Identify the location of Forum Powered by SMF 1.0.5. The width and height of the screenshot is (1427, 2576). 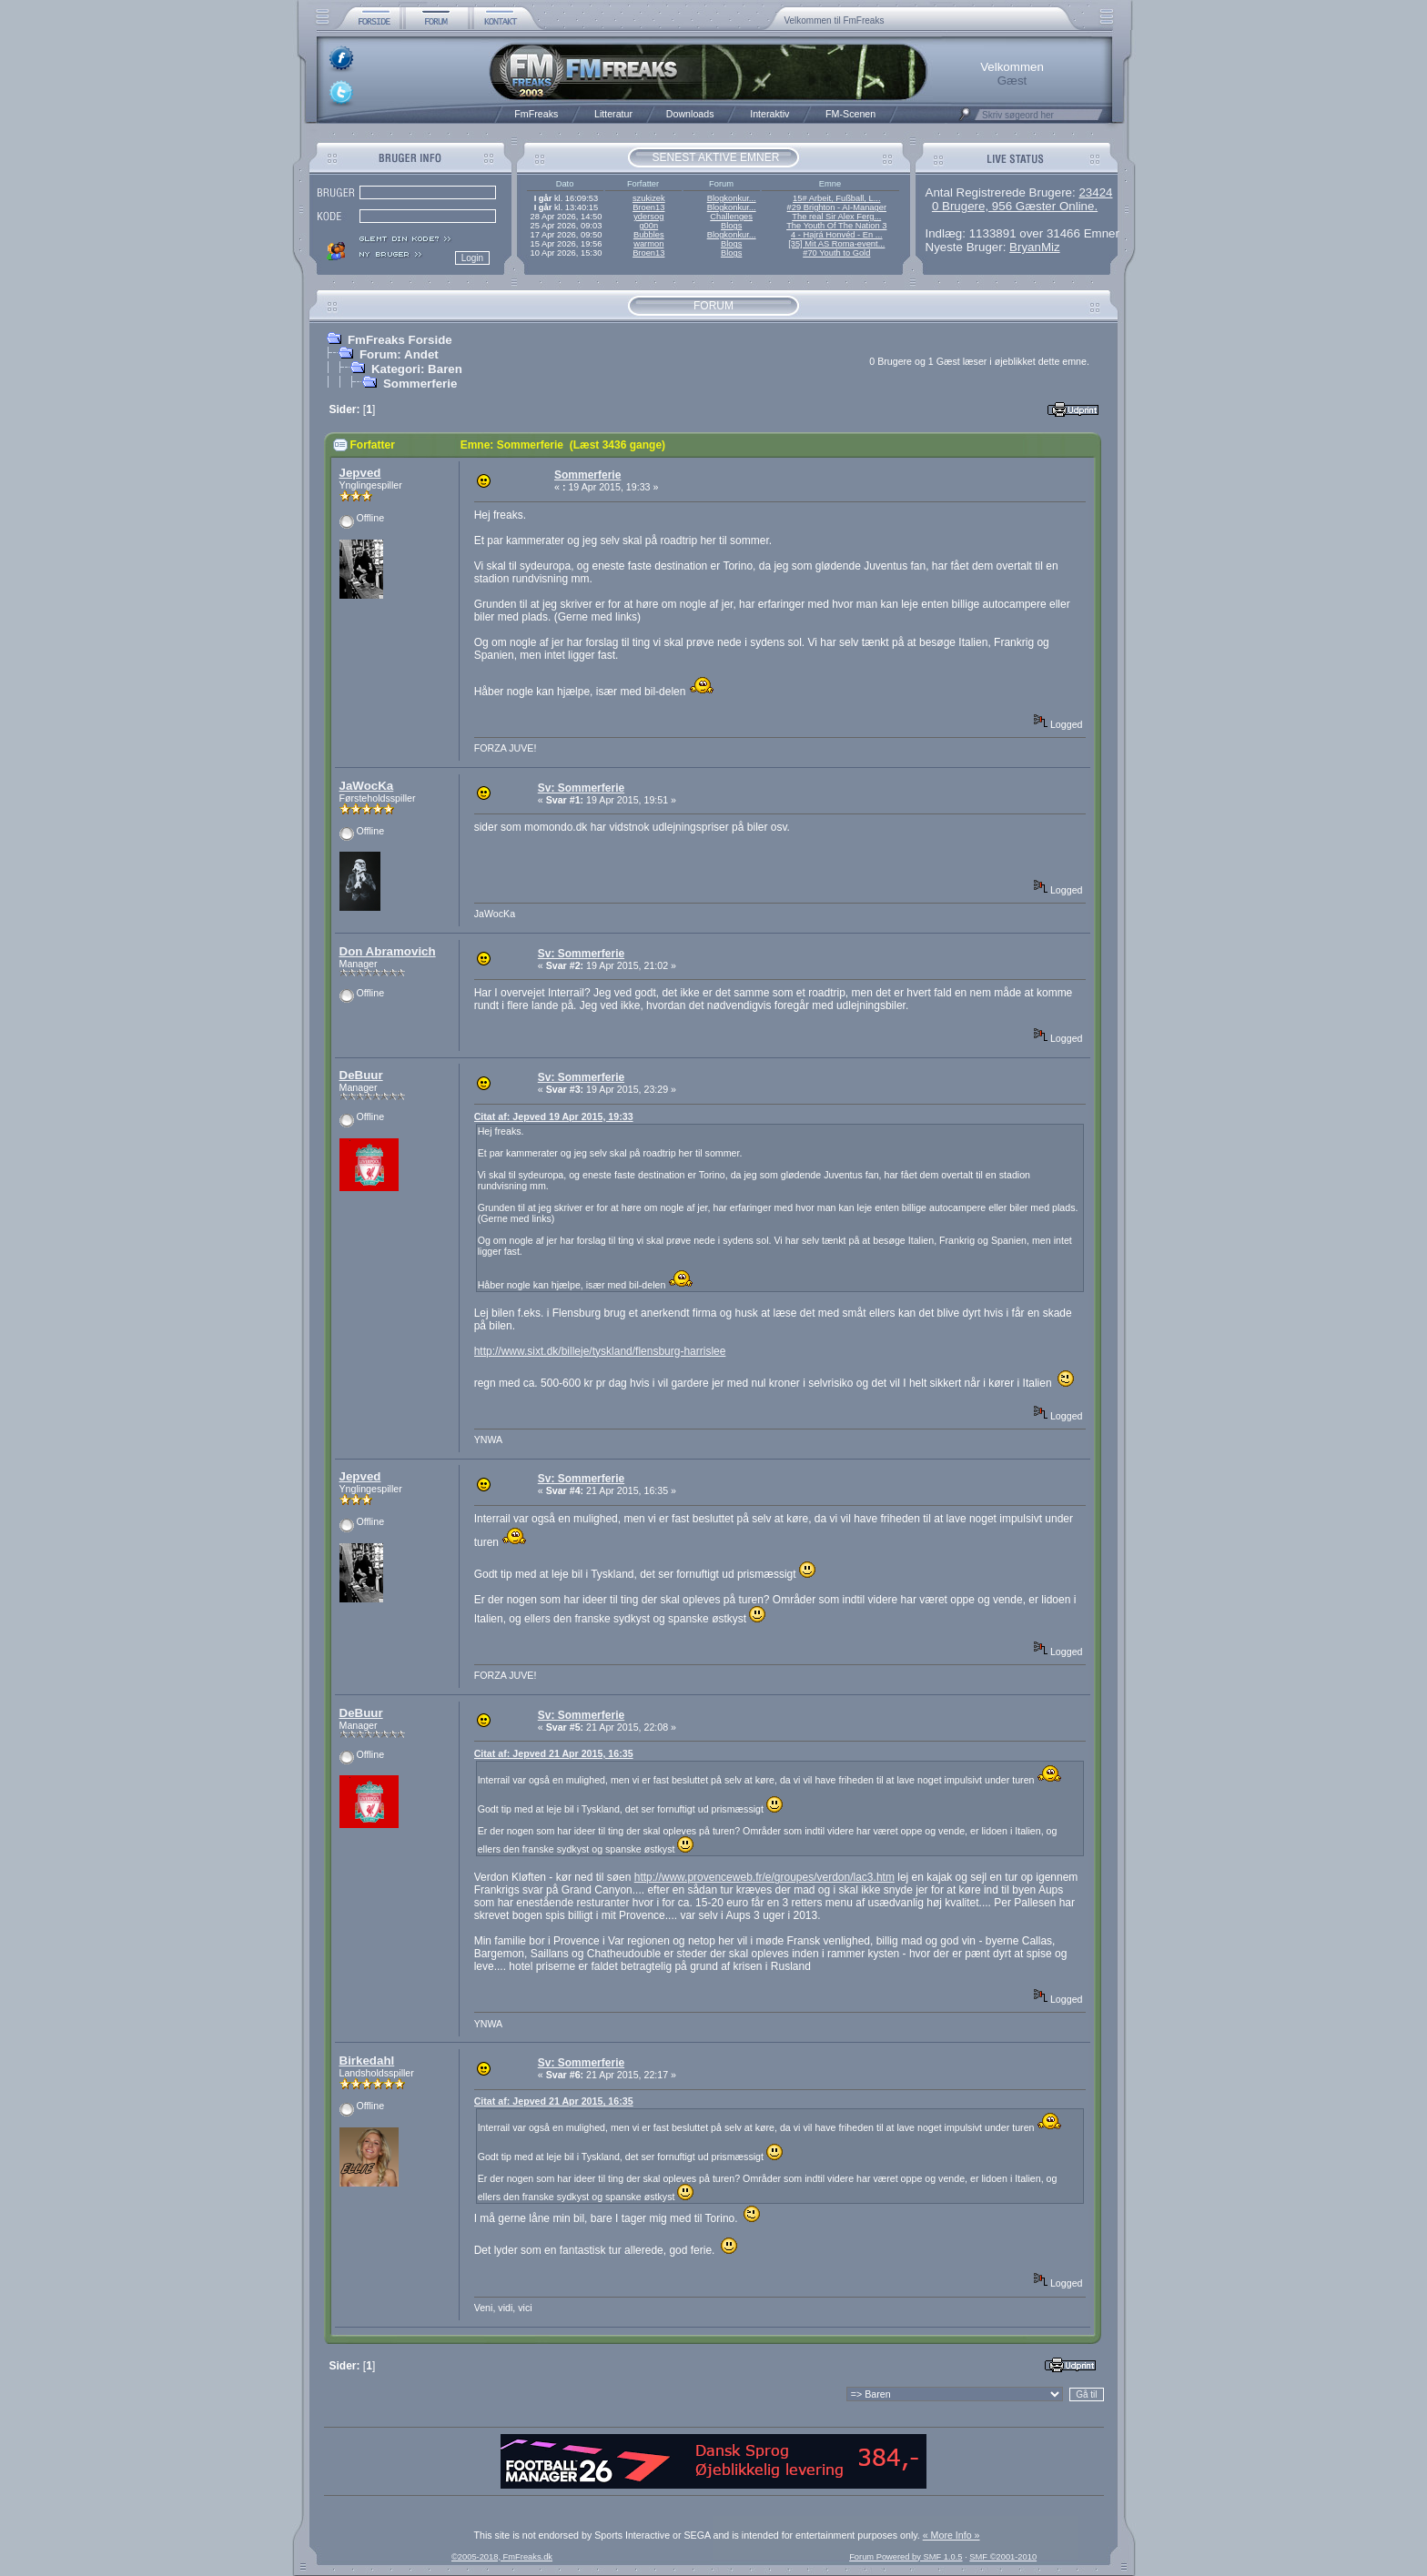
(905, 2556).